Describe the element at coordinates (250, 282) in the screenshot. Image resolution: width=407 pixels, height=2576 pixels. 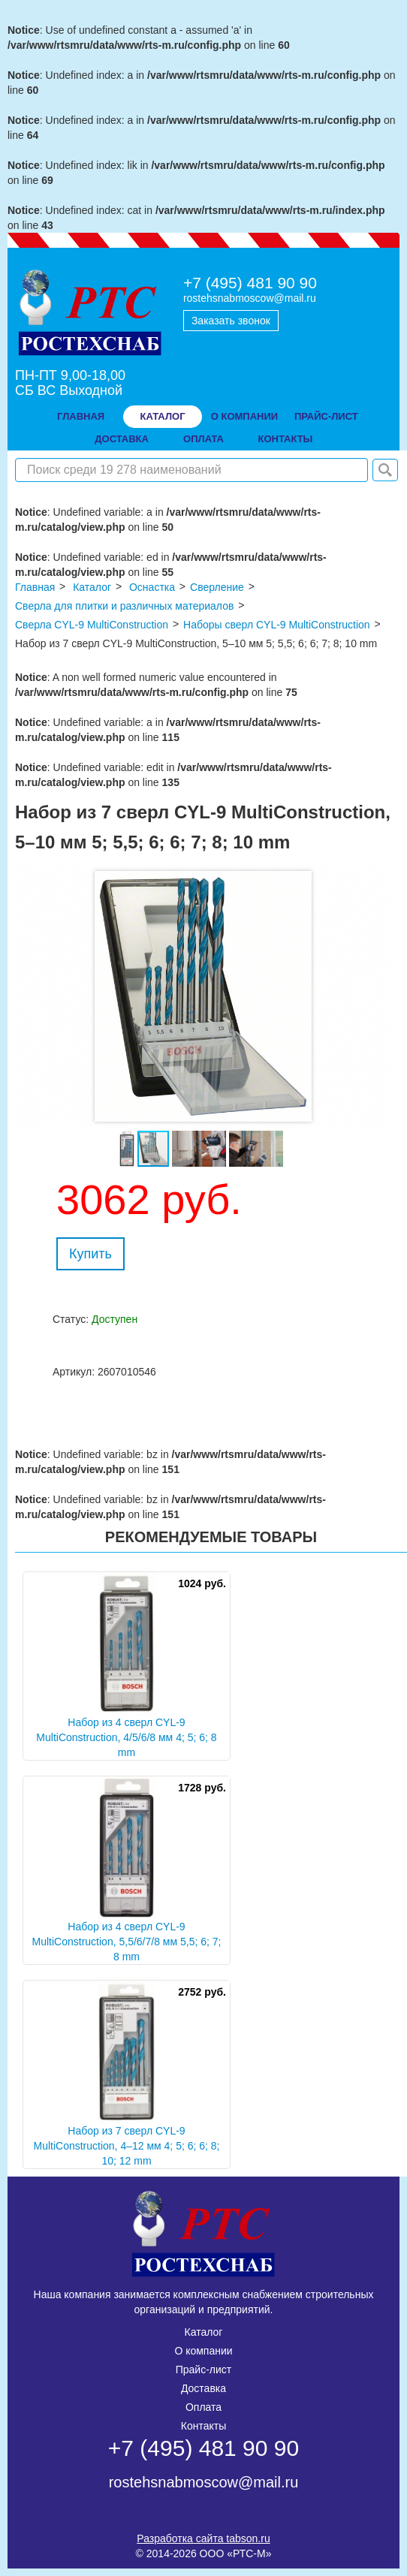
I see `+7 (495) 481 90 90` at that location.